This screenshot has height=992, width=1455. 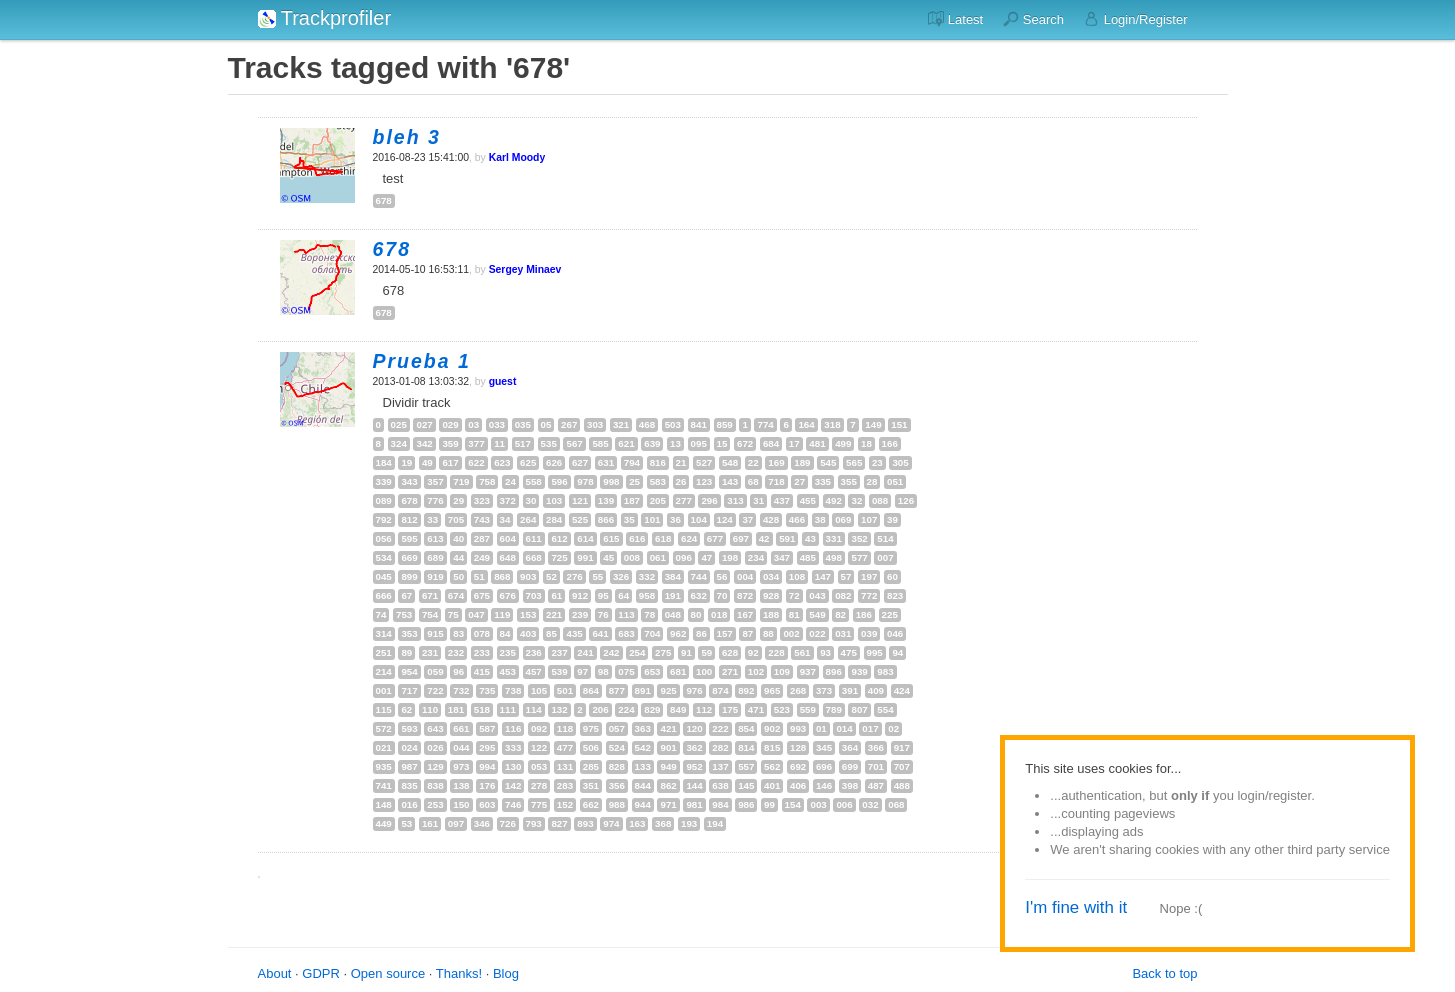 What do you see at coordinates (534, 481) in the screenshot?
I see `558` at bounding box center [534, 481].